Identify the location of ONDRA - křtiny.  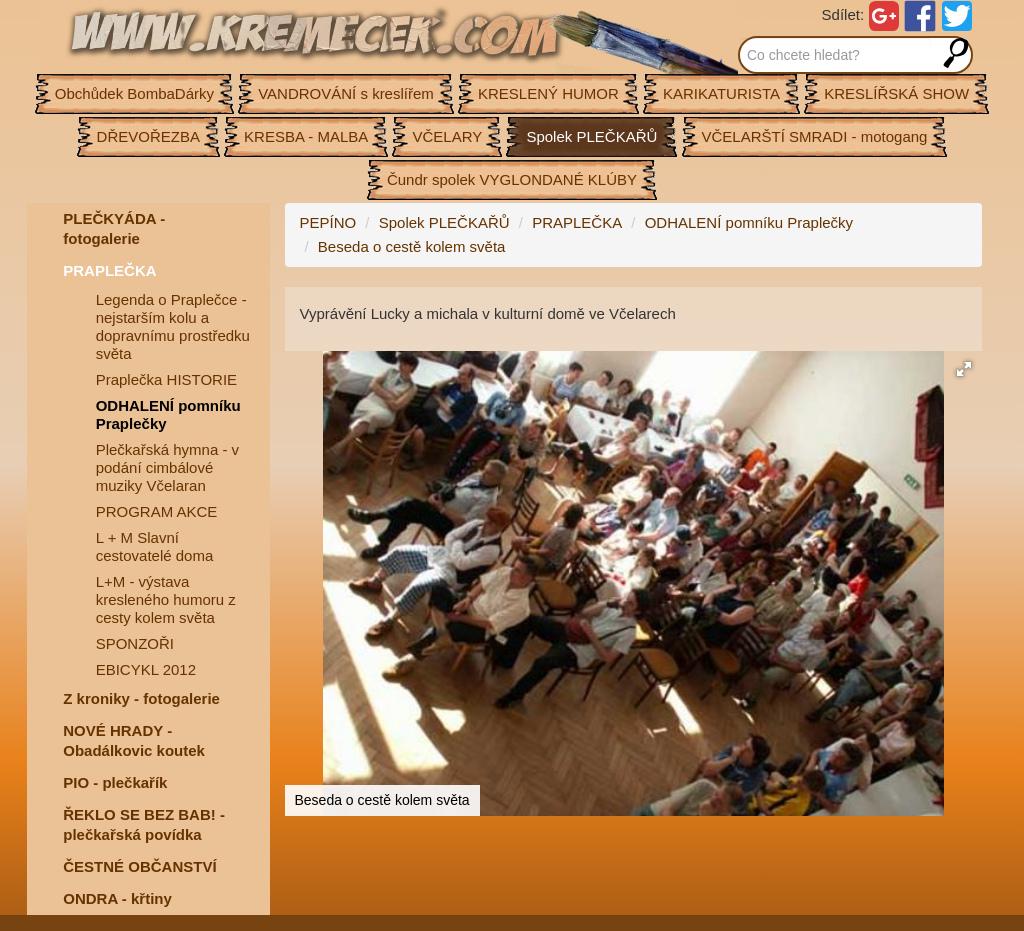
(117, 898).